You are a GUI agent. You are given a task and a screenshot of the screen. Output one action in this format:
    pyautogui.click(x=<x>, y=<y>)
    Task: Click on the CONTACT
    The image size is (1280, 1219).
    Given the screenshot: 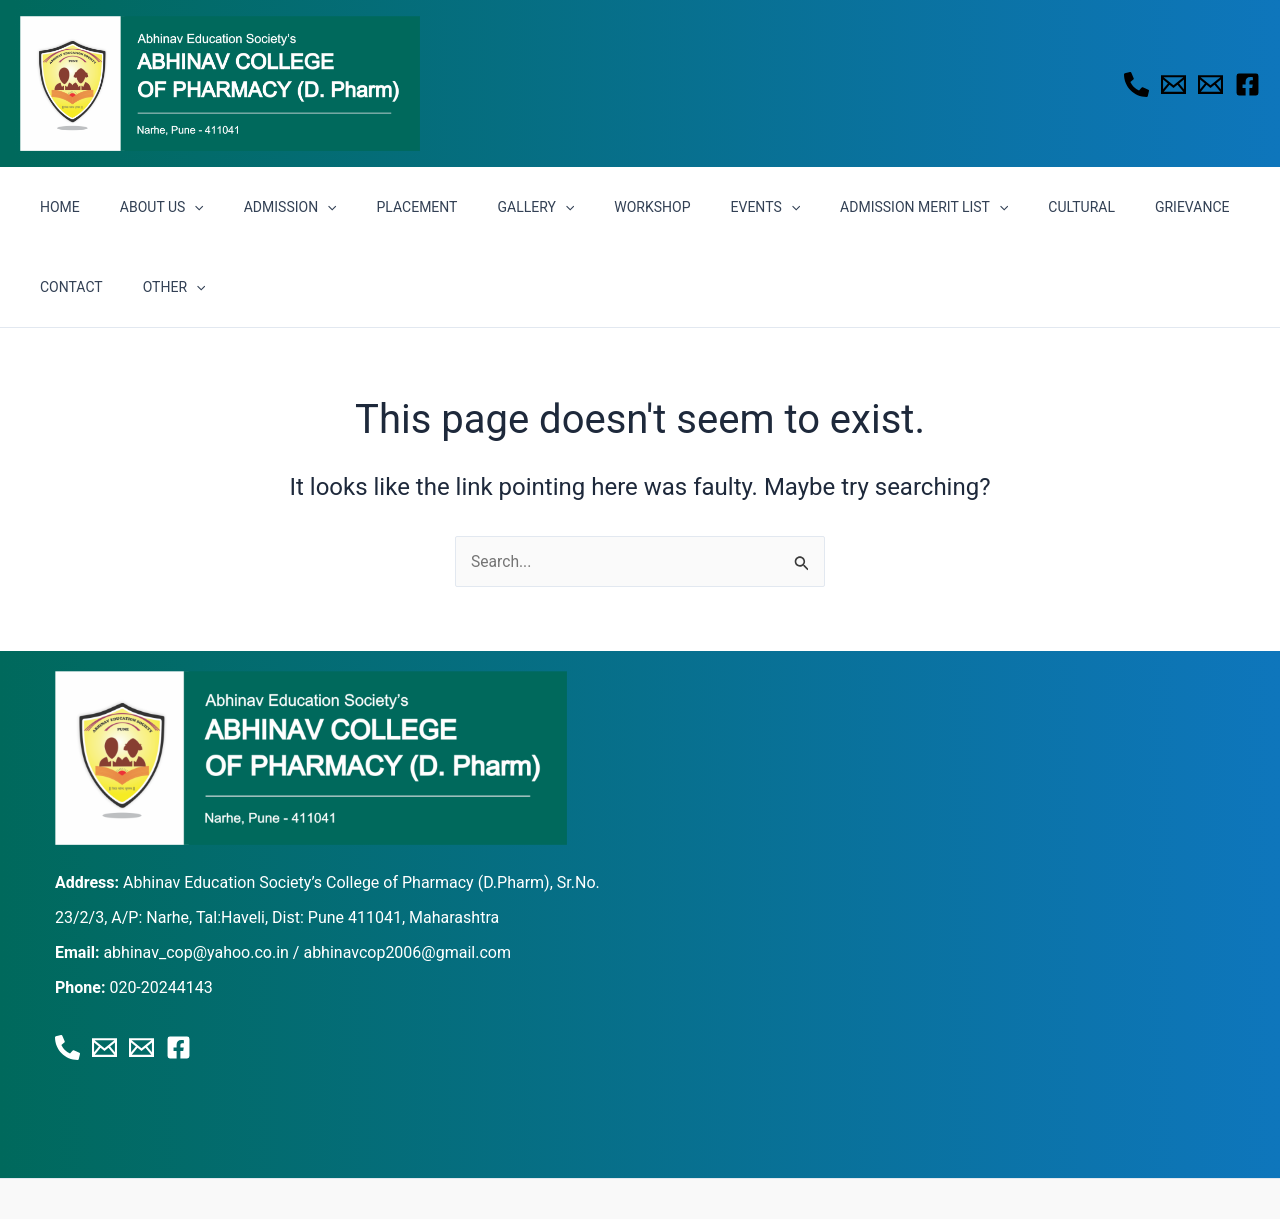 What is the action you would take?
    pyautogui.click(x=1174, y=207)
    